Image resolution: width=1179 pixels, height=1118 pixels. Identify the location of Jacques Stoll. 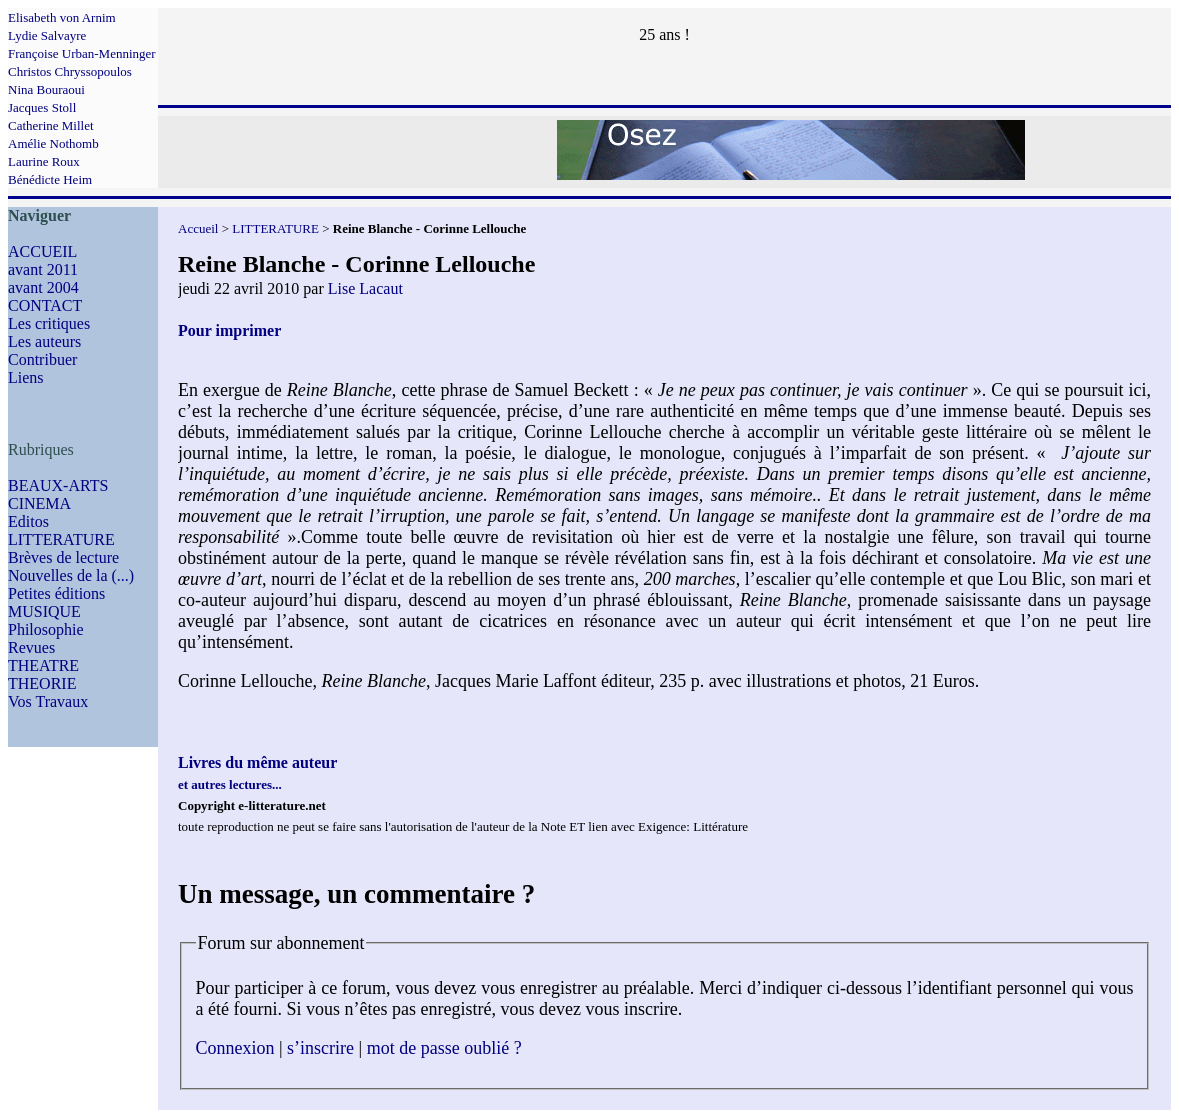
(42, 107).